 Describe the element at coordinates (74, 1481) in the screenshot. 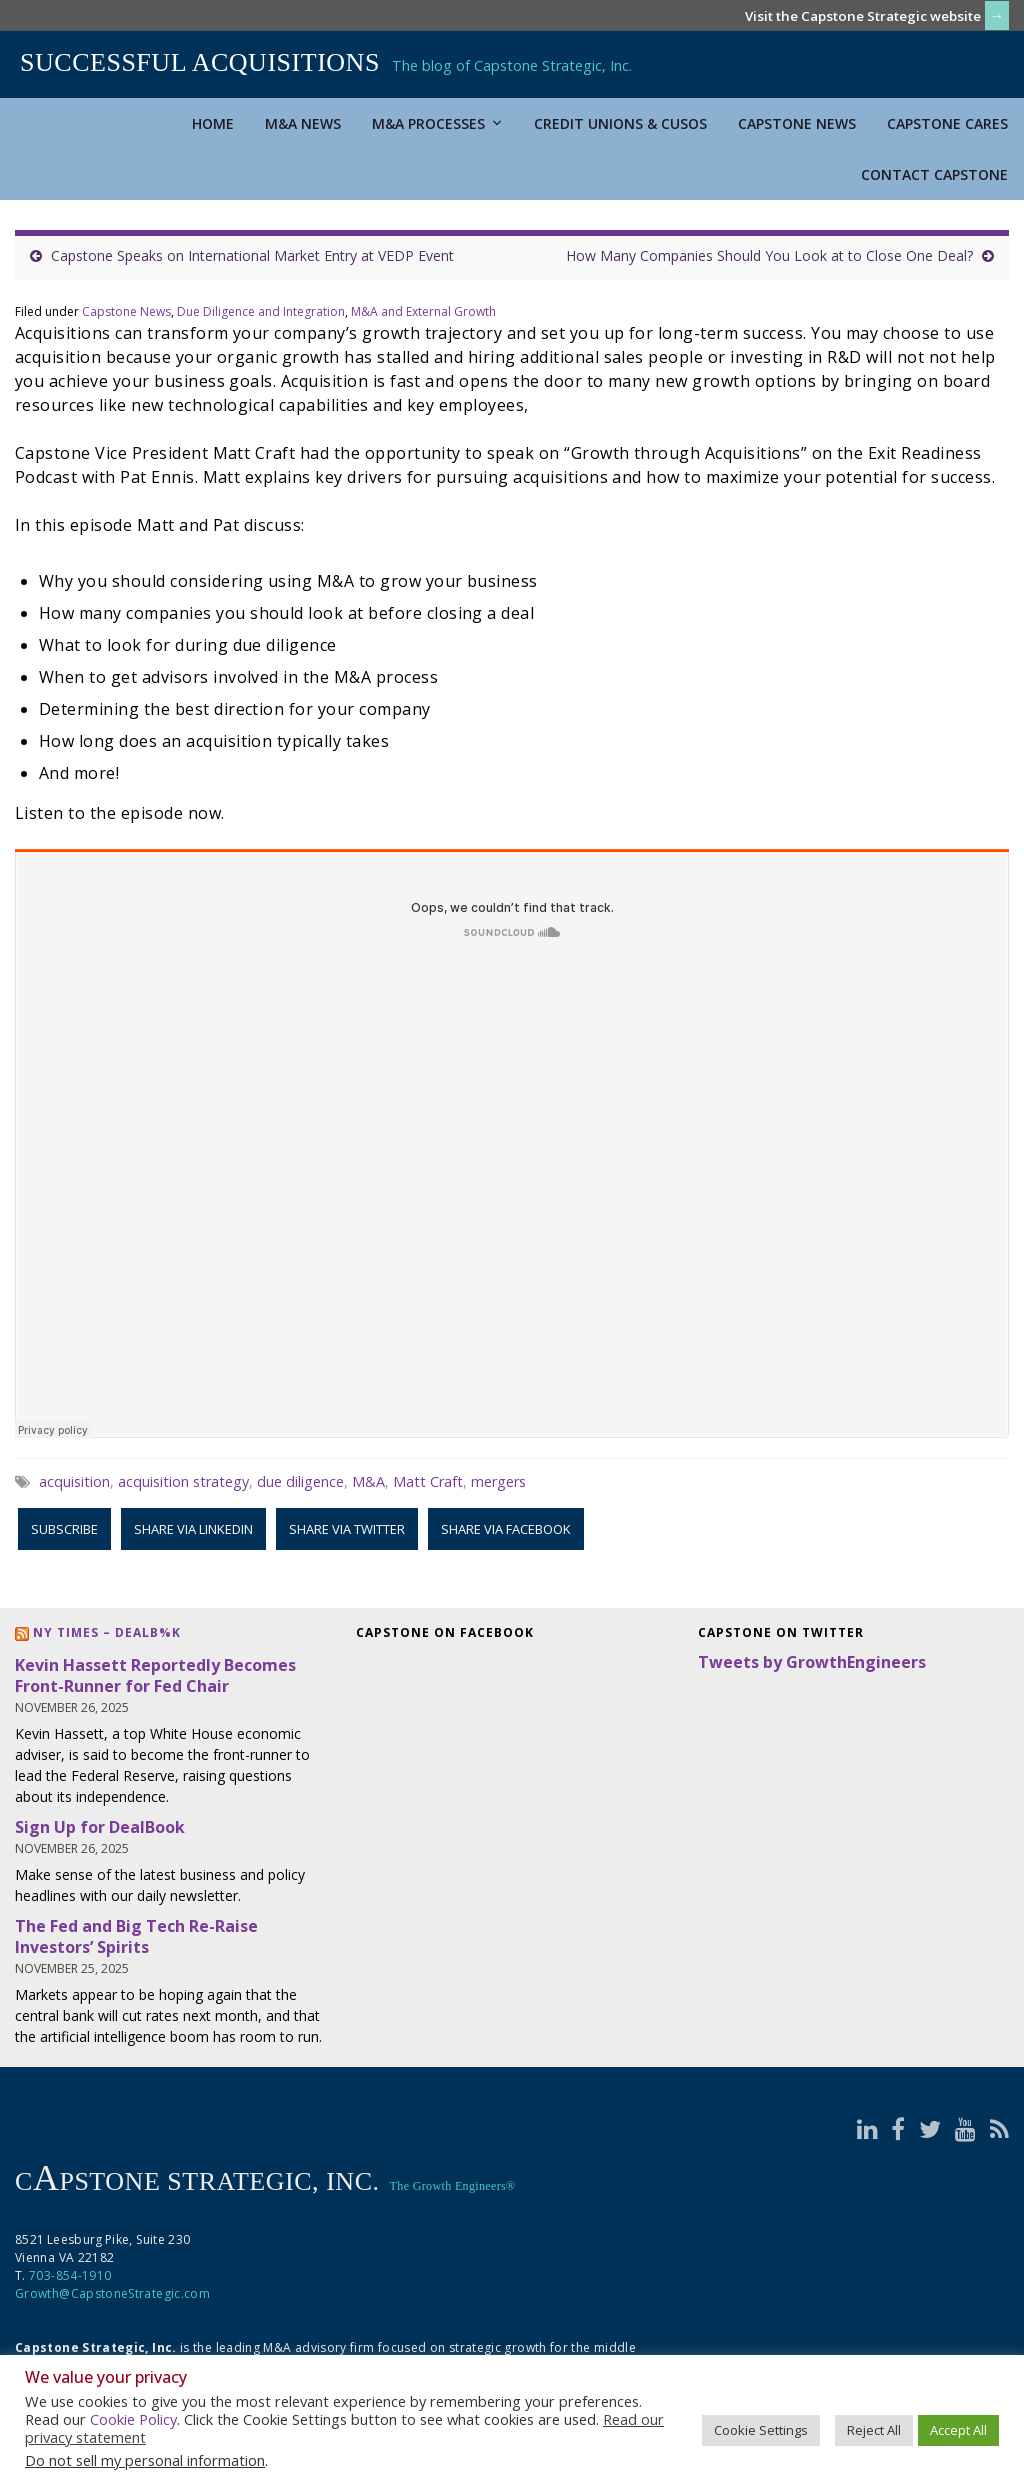

I see `acquisition` at that location.